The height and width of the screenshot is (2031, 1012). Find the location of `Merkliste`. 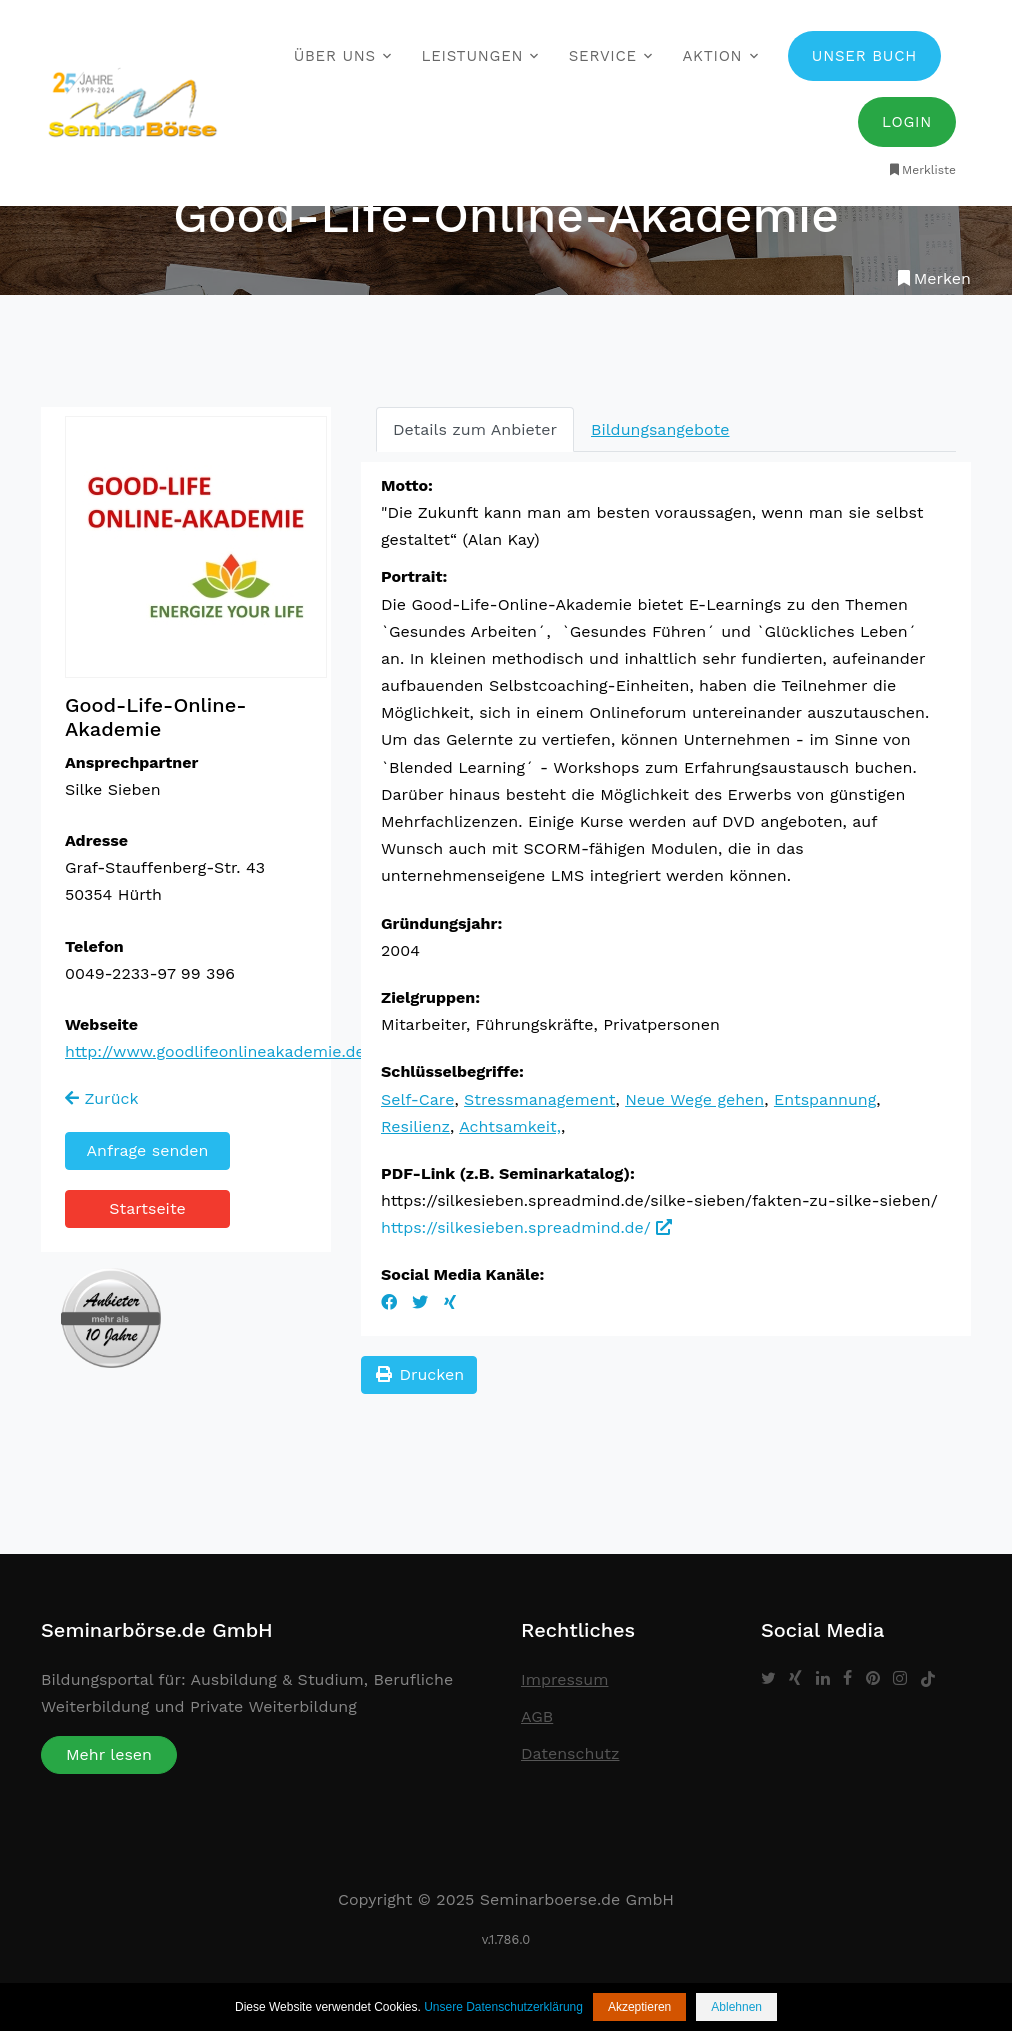

Merkliste is located at coordinates (921, 170).